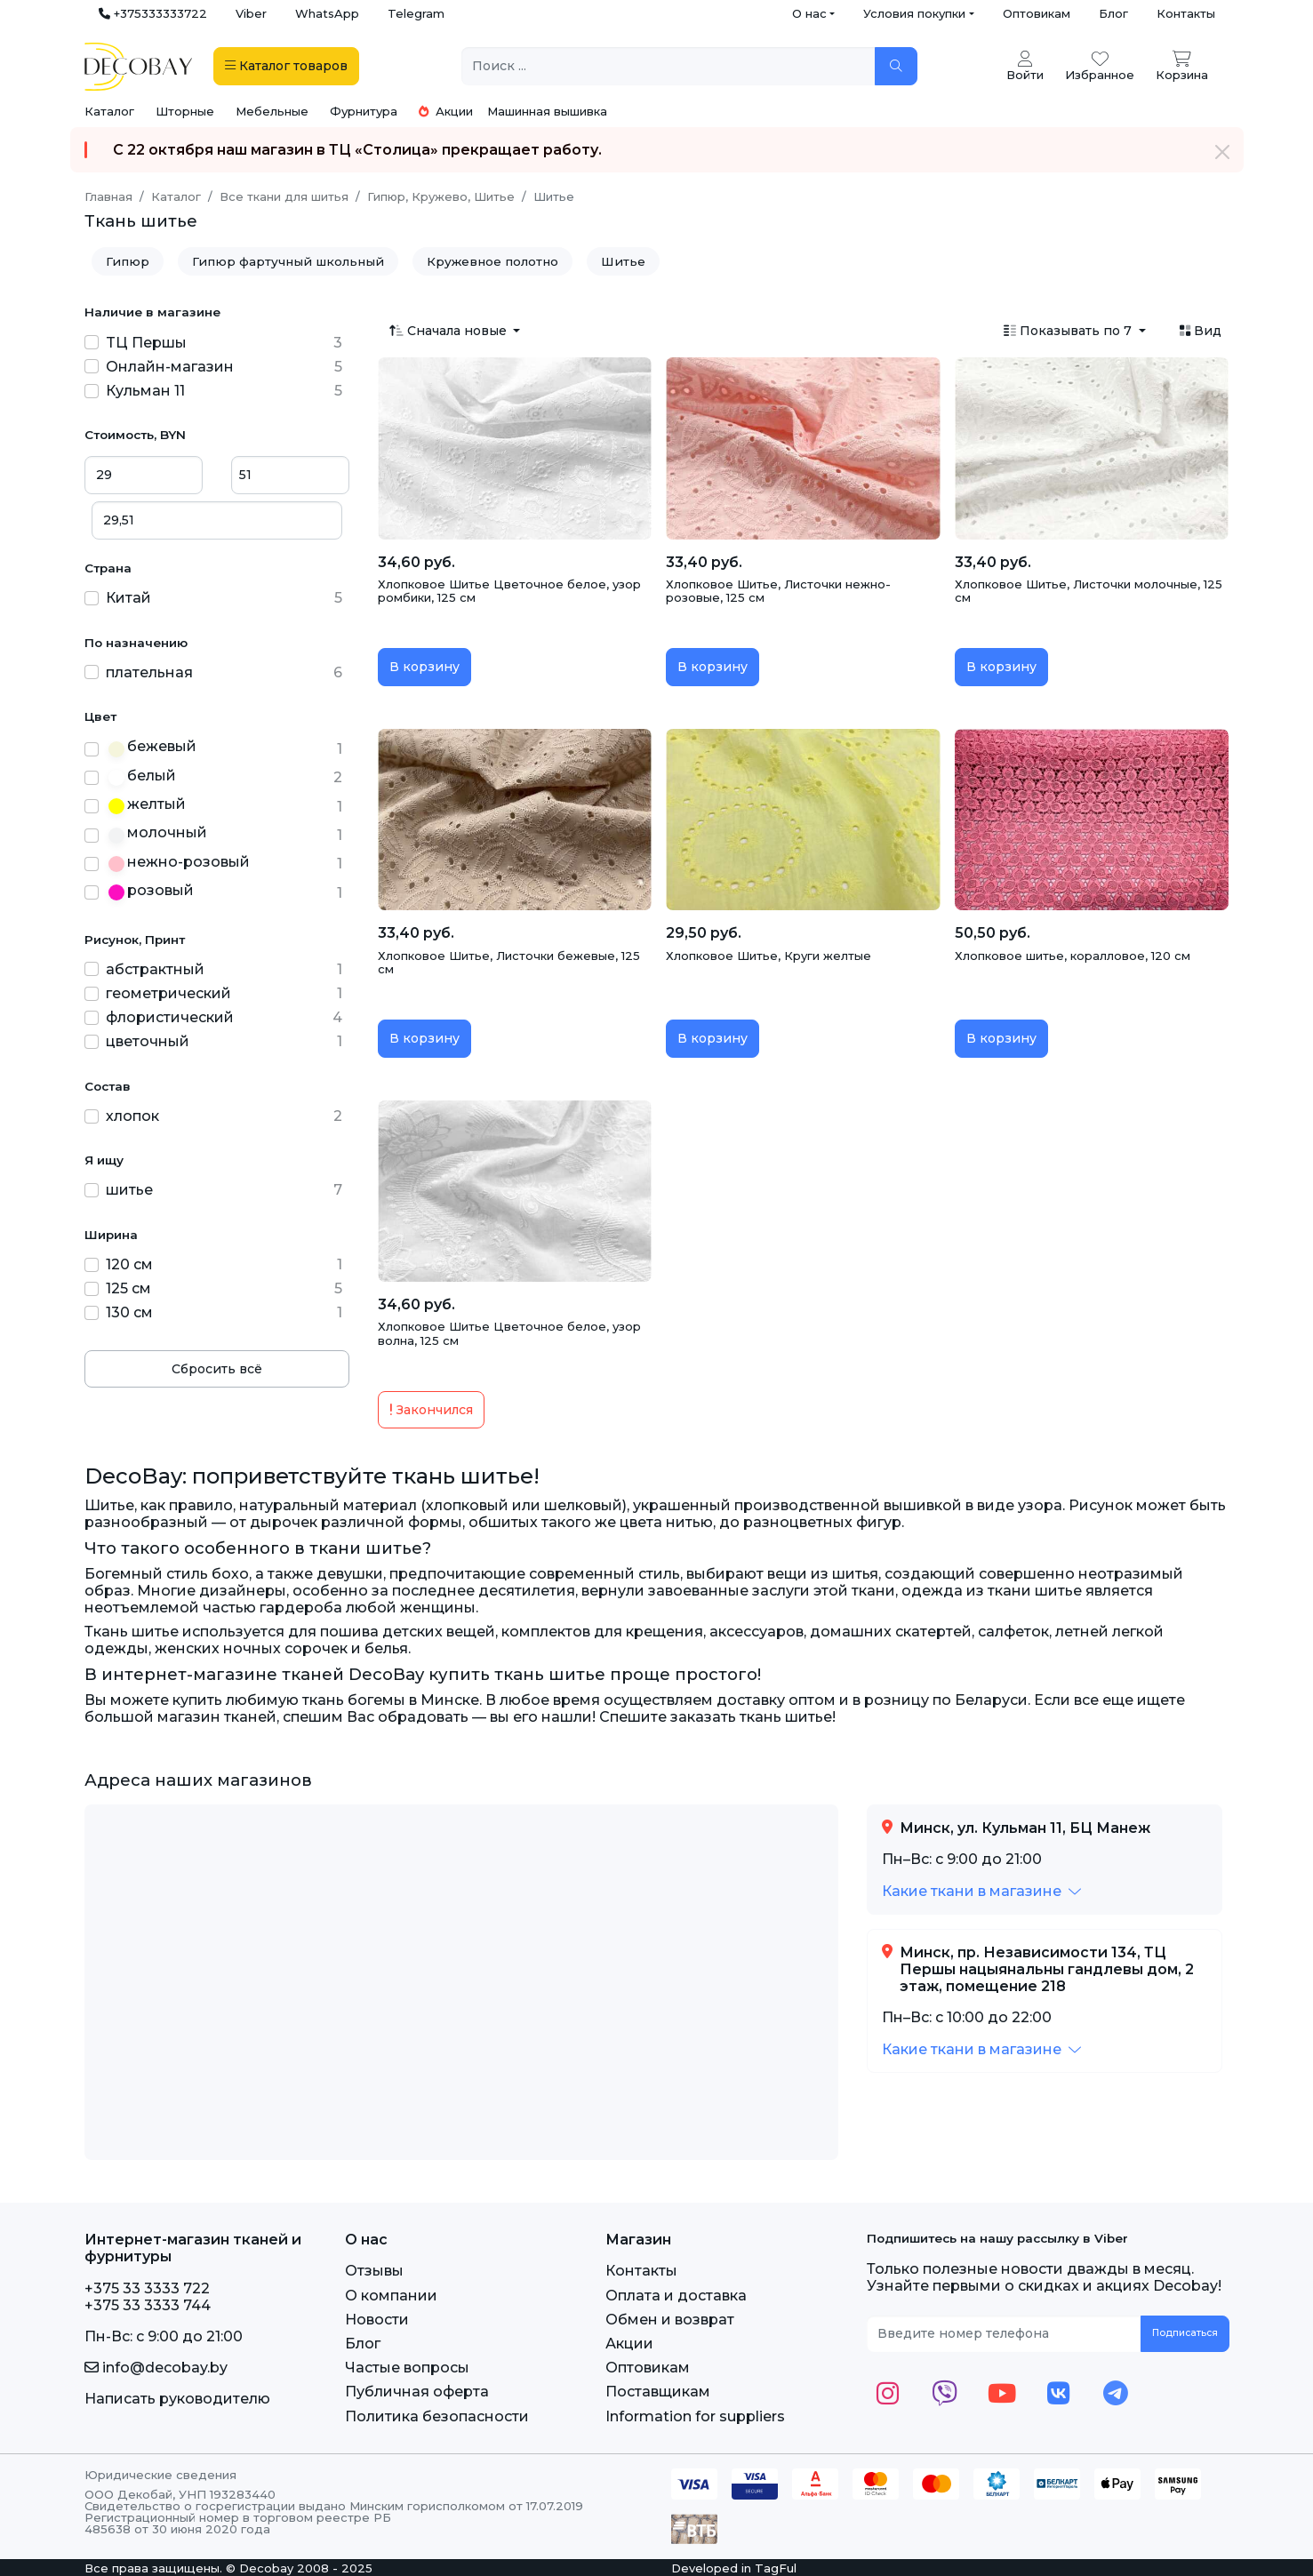 The width and height of the screenshot is (1313, 2576). What do you see at coordinates (492, 261) in the screenshot?
I see `Кружевное полотно` at bounding box center [492, 261].